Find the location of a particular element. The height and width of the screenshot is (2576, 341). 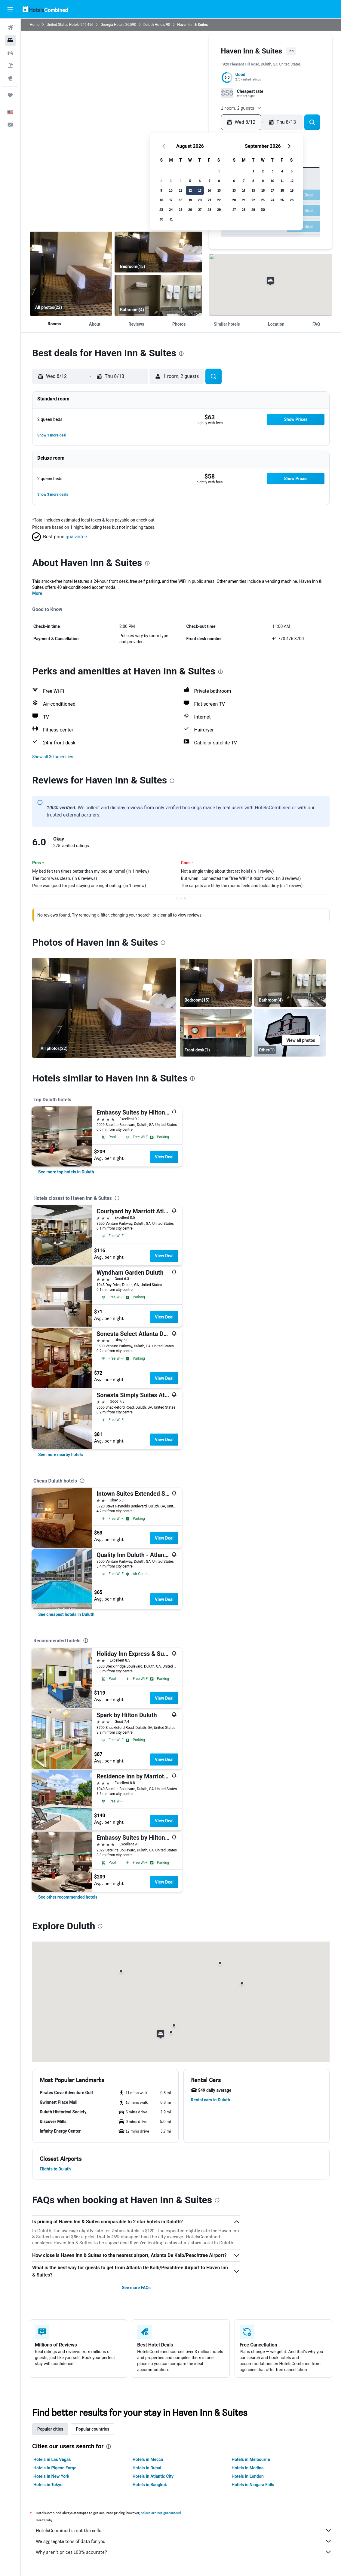

[button] is located at coordinates (10, 9).